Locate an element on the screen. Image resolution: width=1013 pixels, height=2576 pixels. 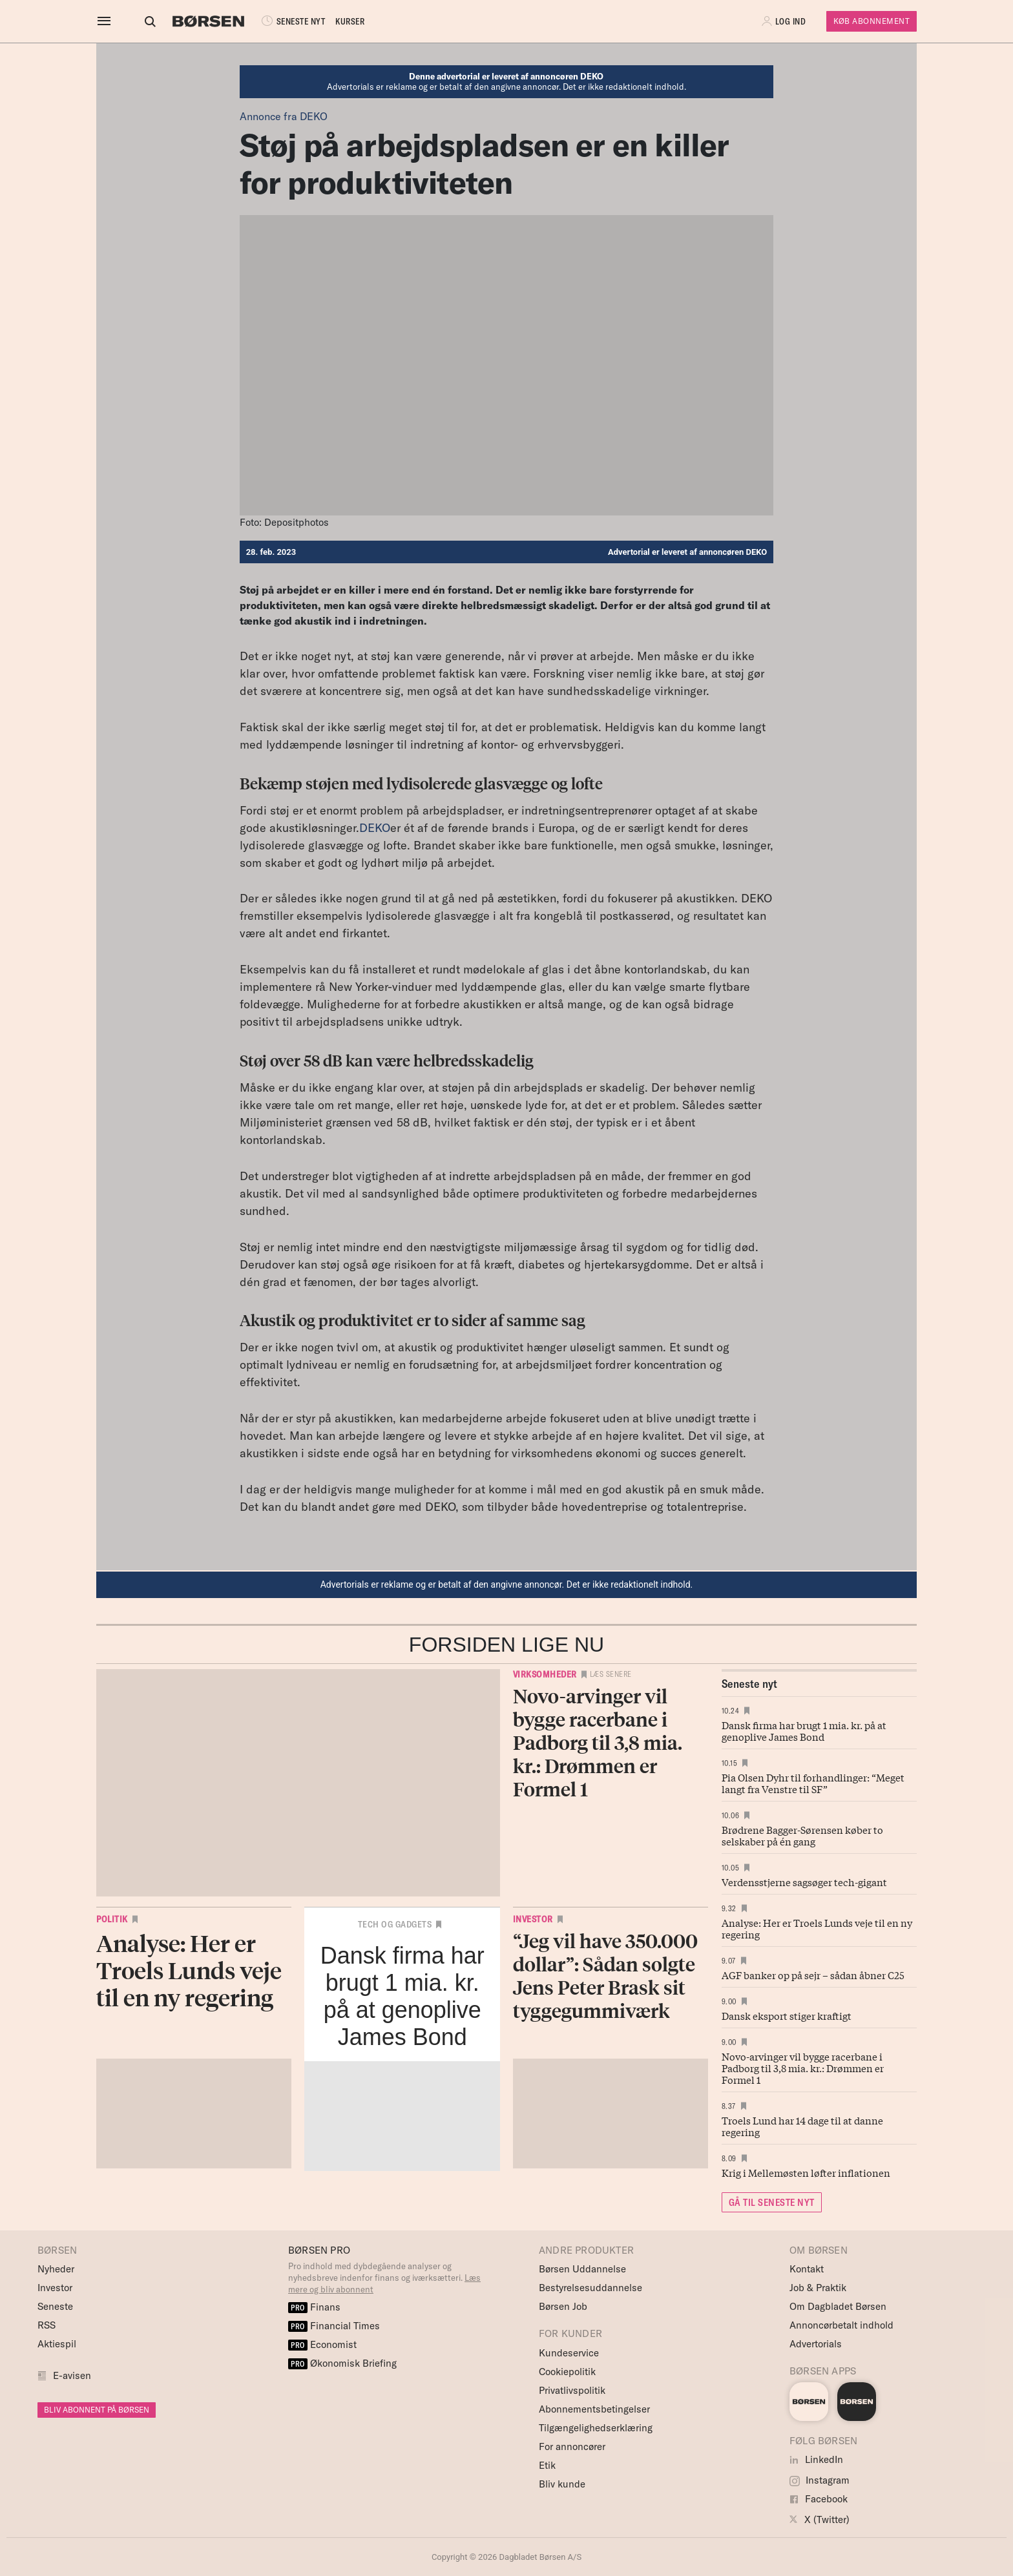
LinkedIn is located at coordinates (816, 2459).